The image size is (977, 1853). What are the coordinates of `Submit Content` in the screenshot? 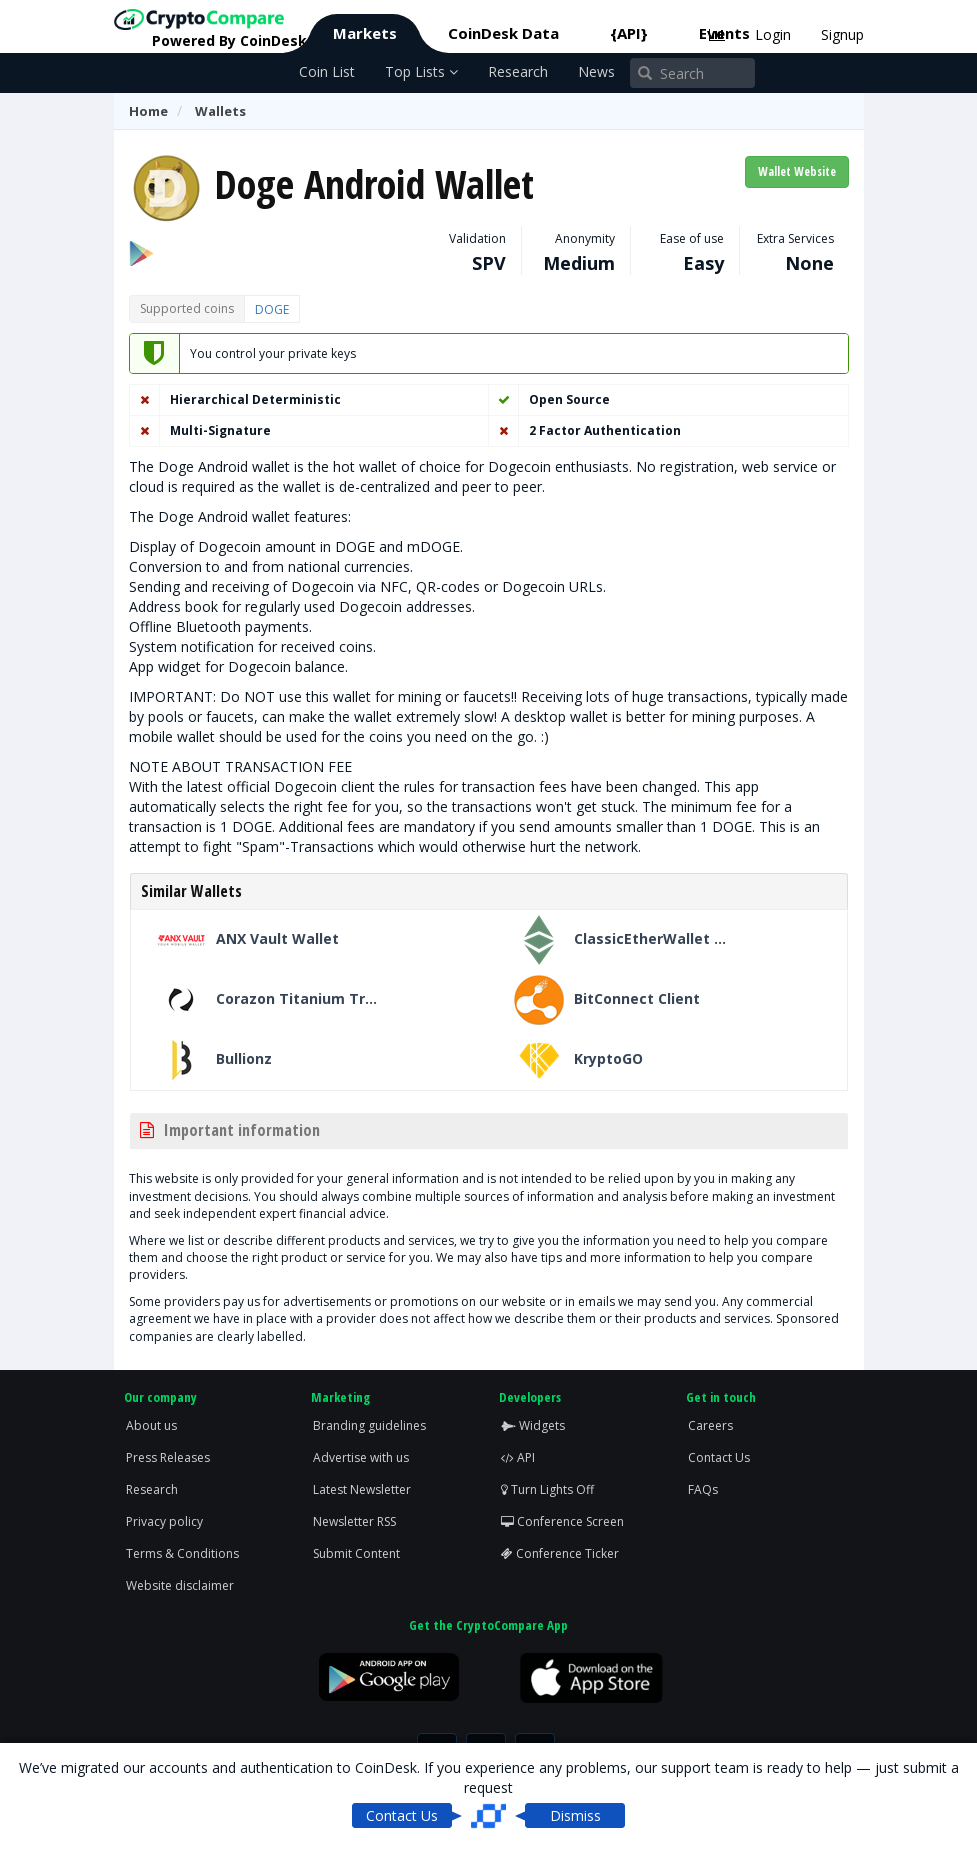 It's located at (356, 1553).